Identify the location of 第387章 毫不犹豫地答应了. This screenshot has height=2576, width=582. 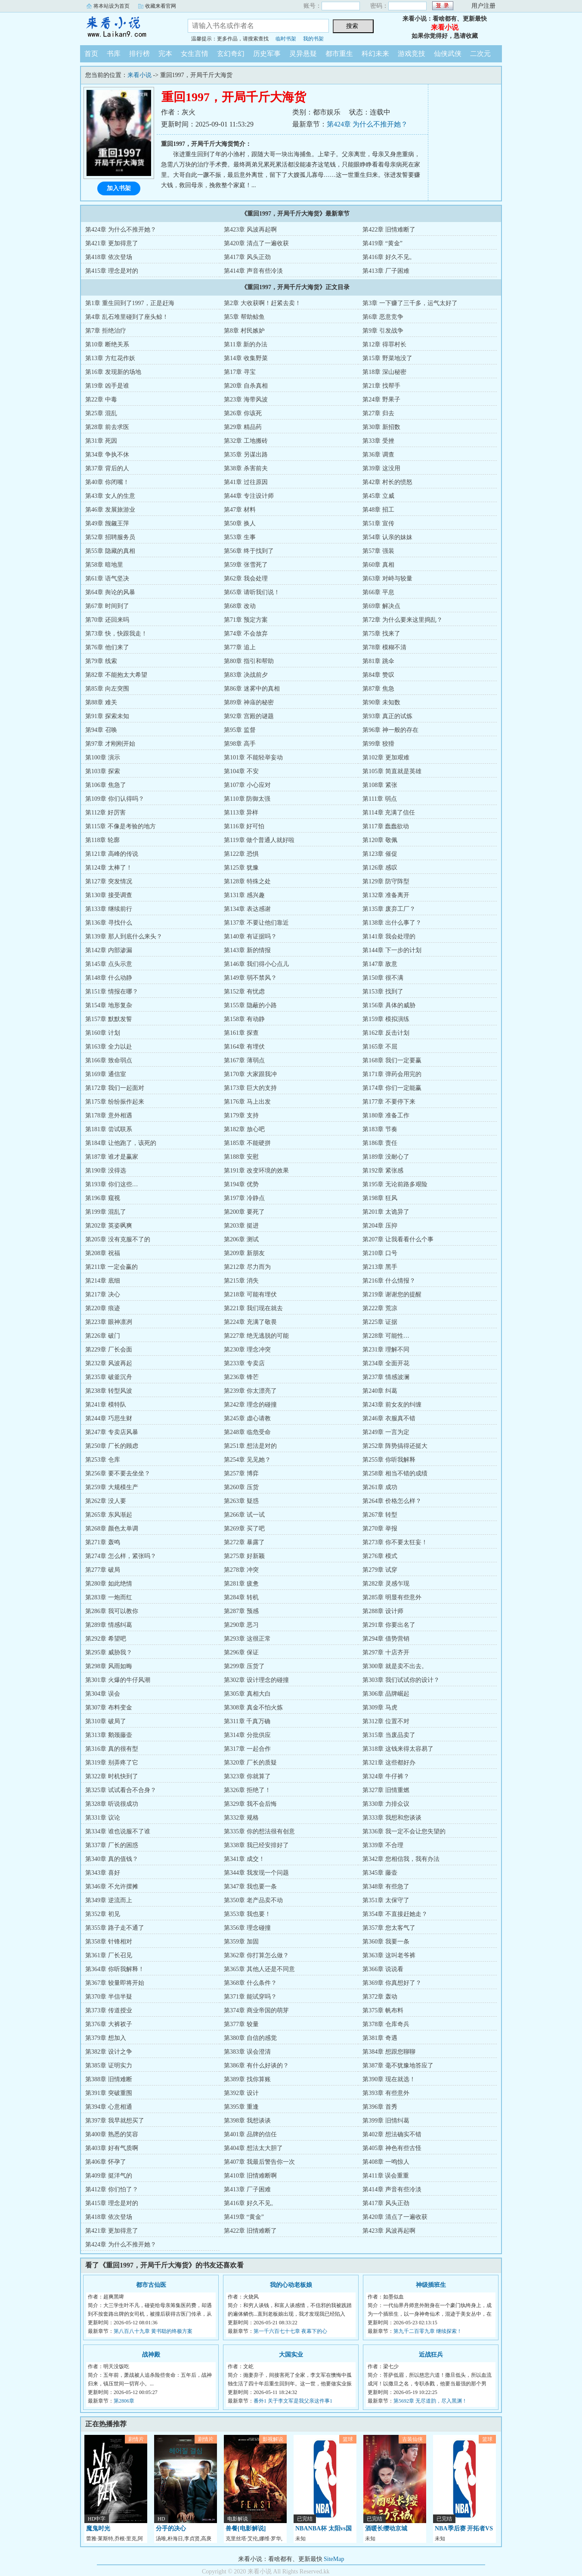
(397, 2065).